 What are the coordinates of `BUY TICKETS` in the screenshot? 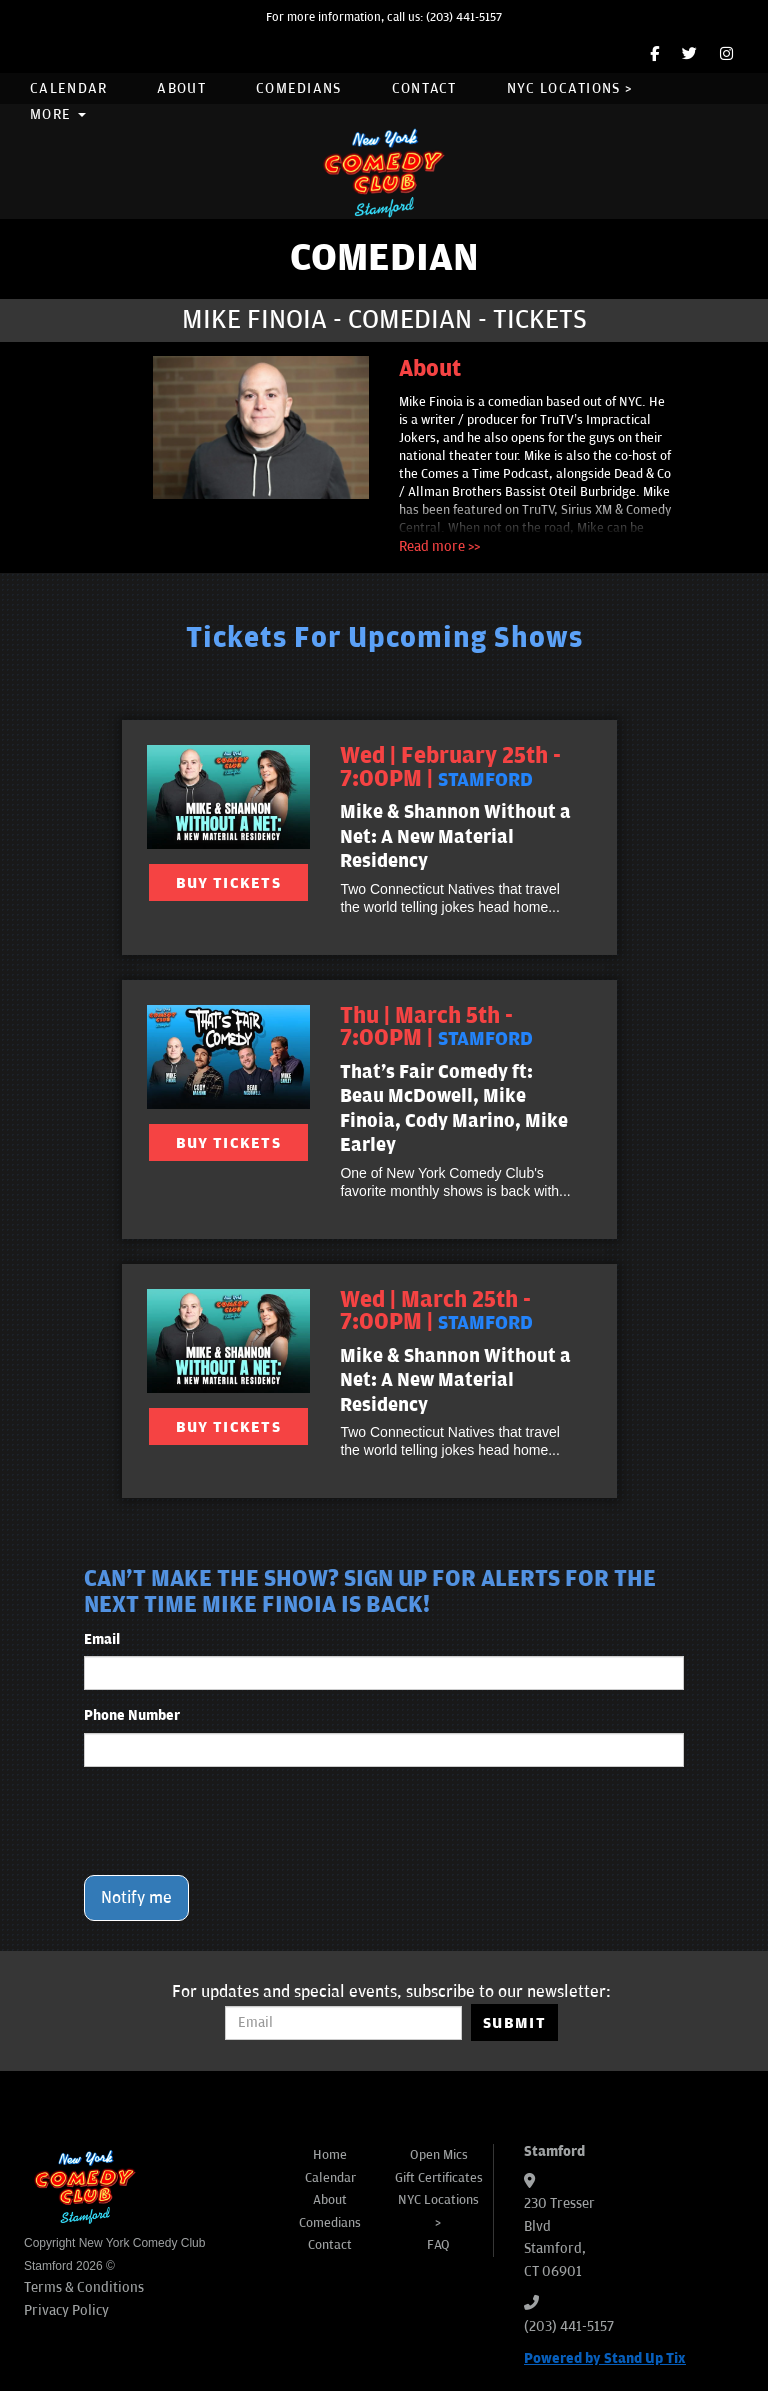 It's located at (228, 883).